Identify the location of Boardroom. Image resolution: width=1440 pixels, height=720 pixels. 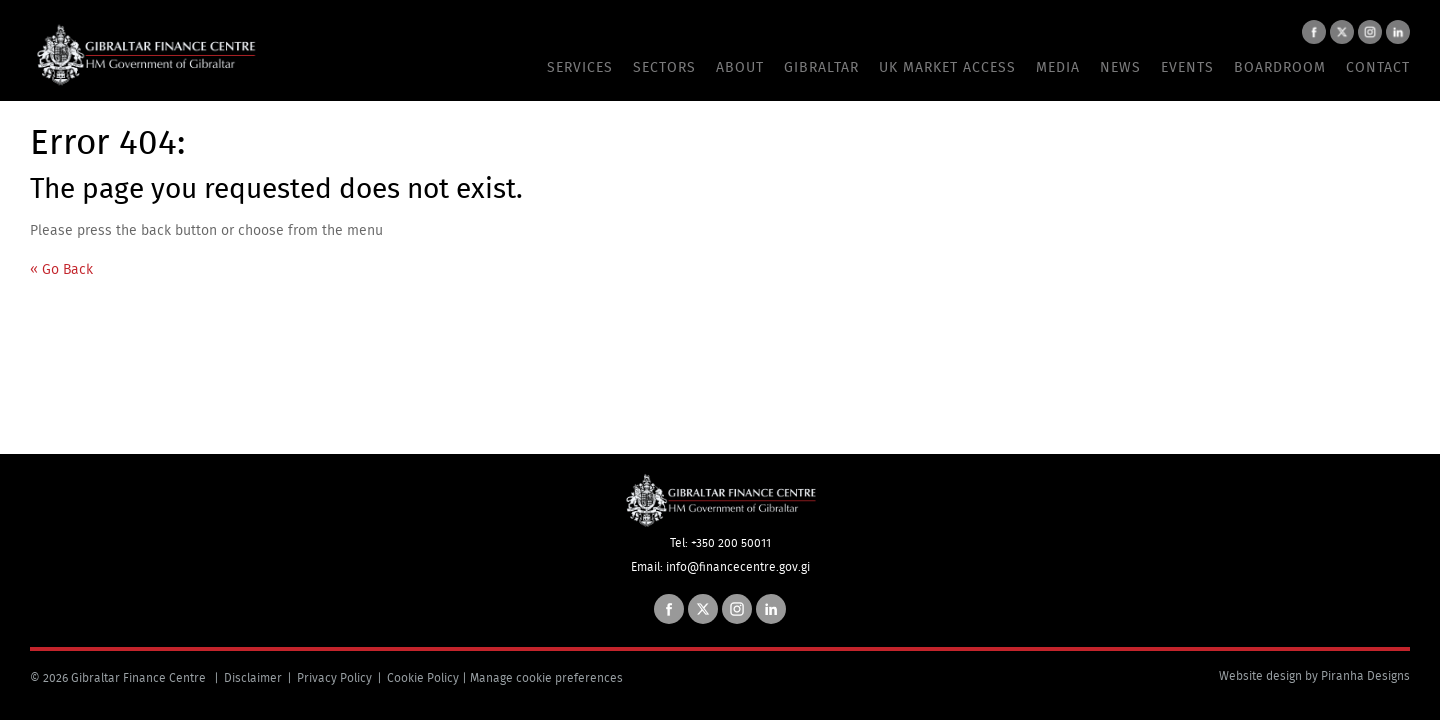
(1280, 68).